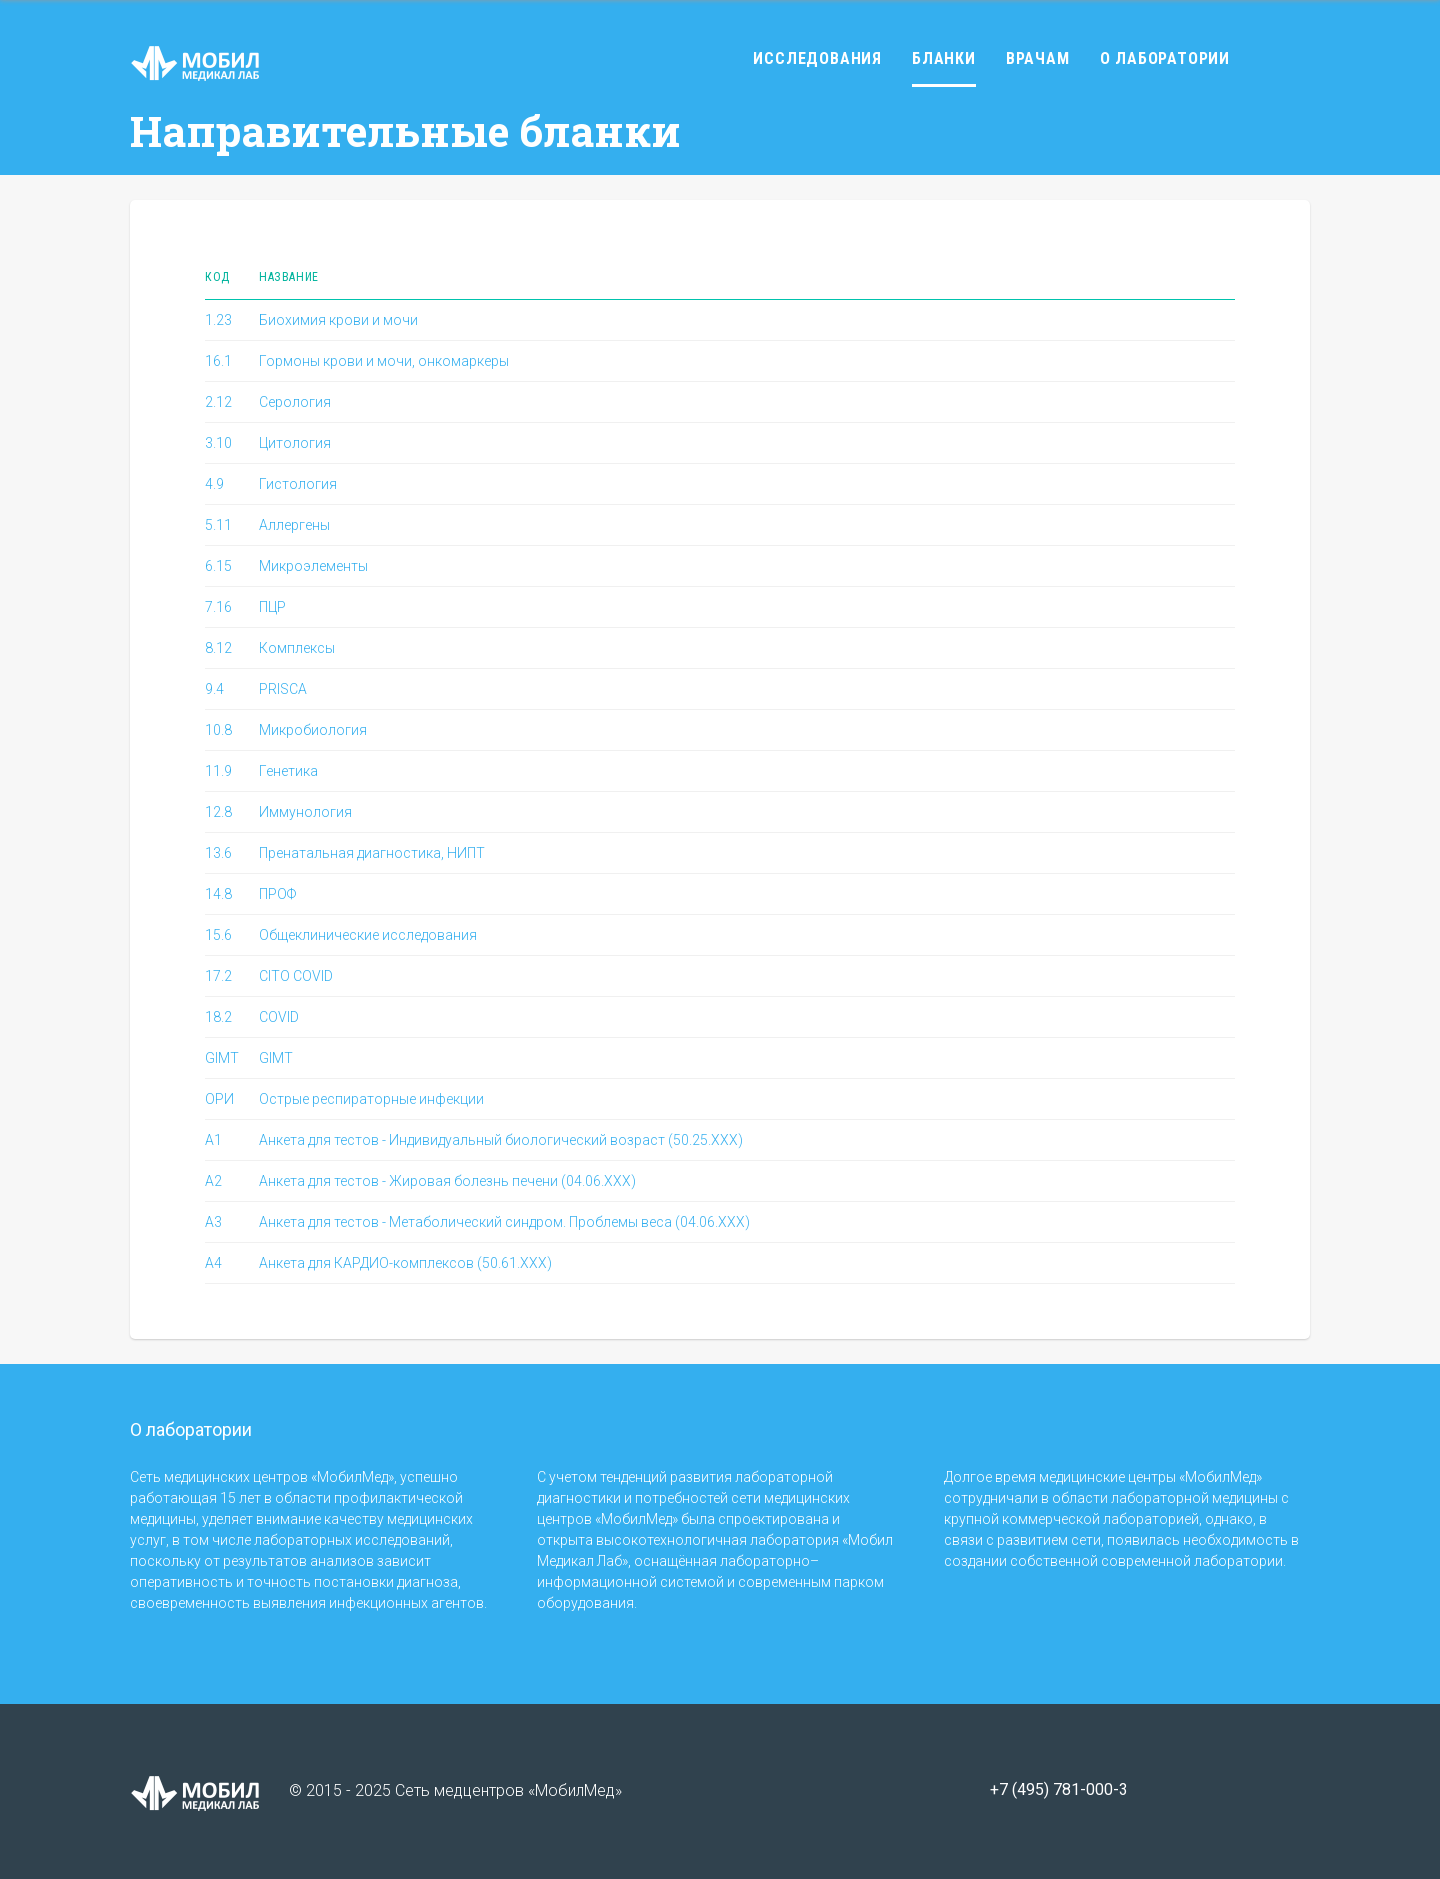 This screenshot has height=1879, width=1440. What do you see at coordinates (283, 689) in the screenshot?
I see `PRISCA` at bounding box center [283, 689].